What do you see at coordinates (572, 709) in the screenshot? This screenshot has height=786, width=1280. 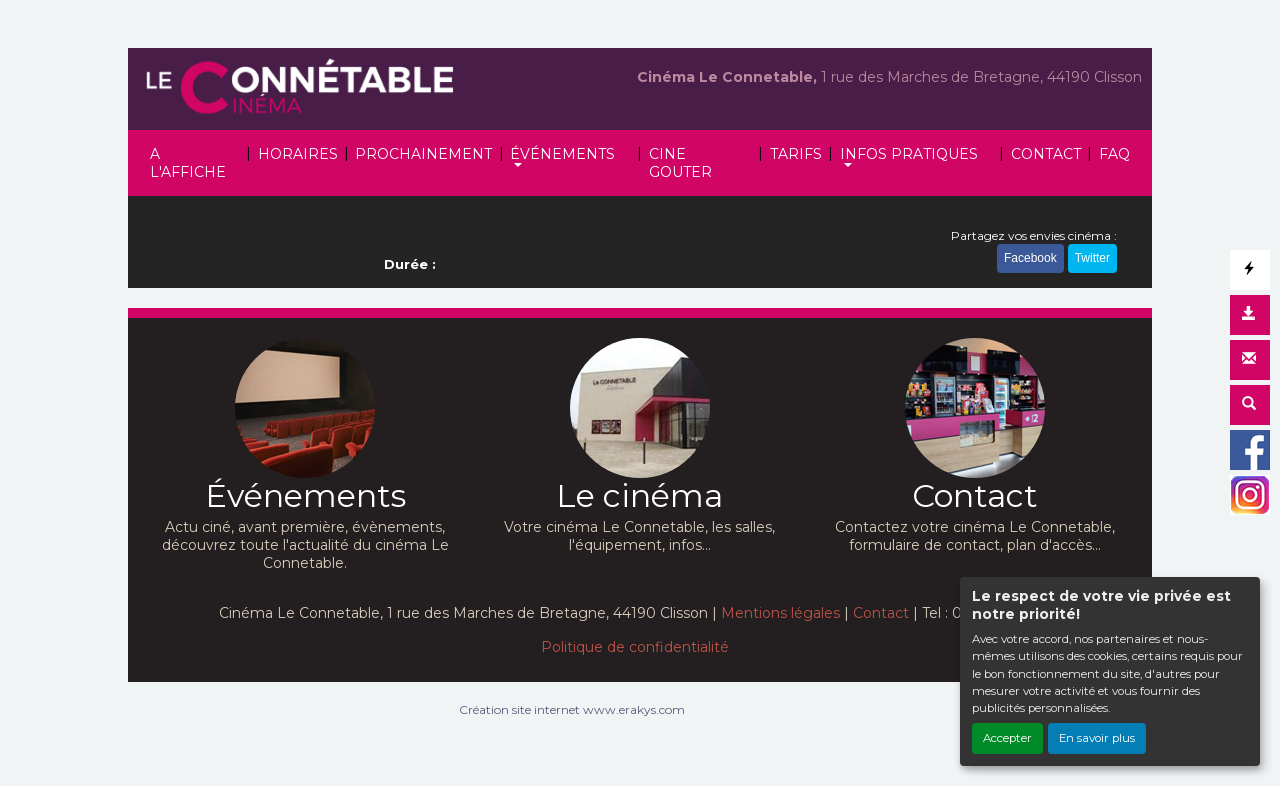 I see `Création site internet www.erakys.com` at bounding box center [572, 709].